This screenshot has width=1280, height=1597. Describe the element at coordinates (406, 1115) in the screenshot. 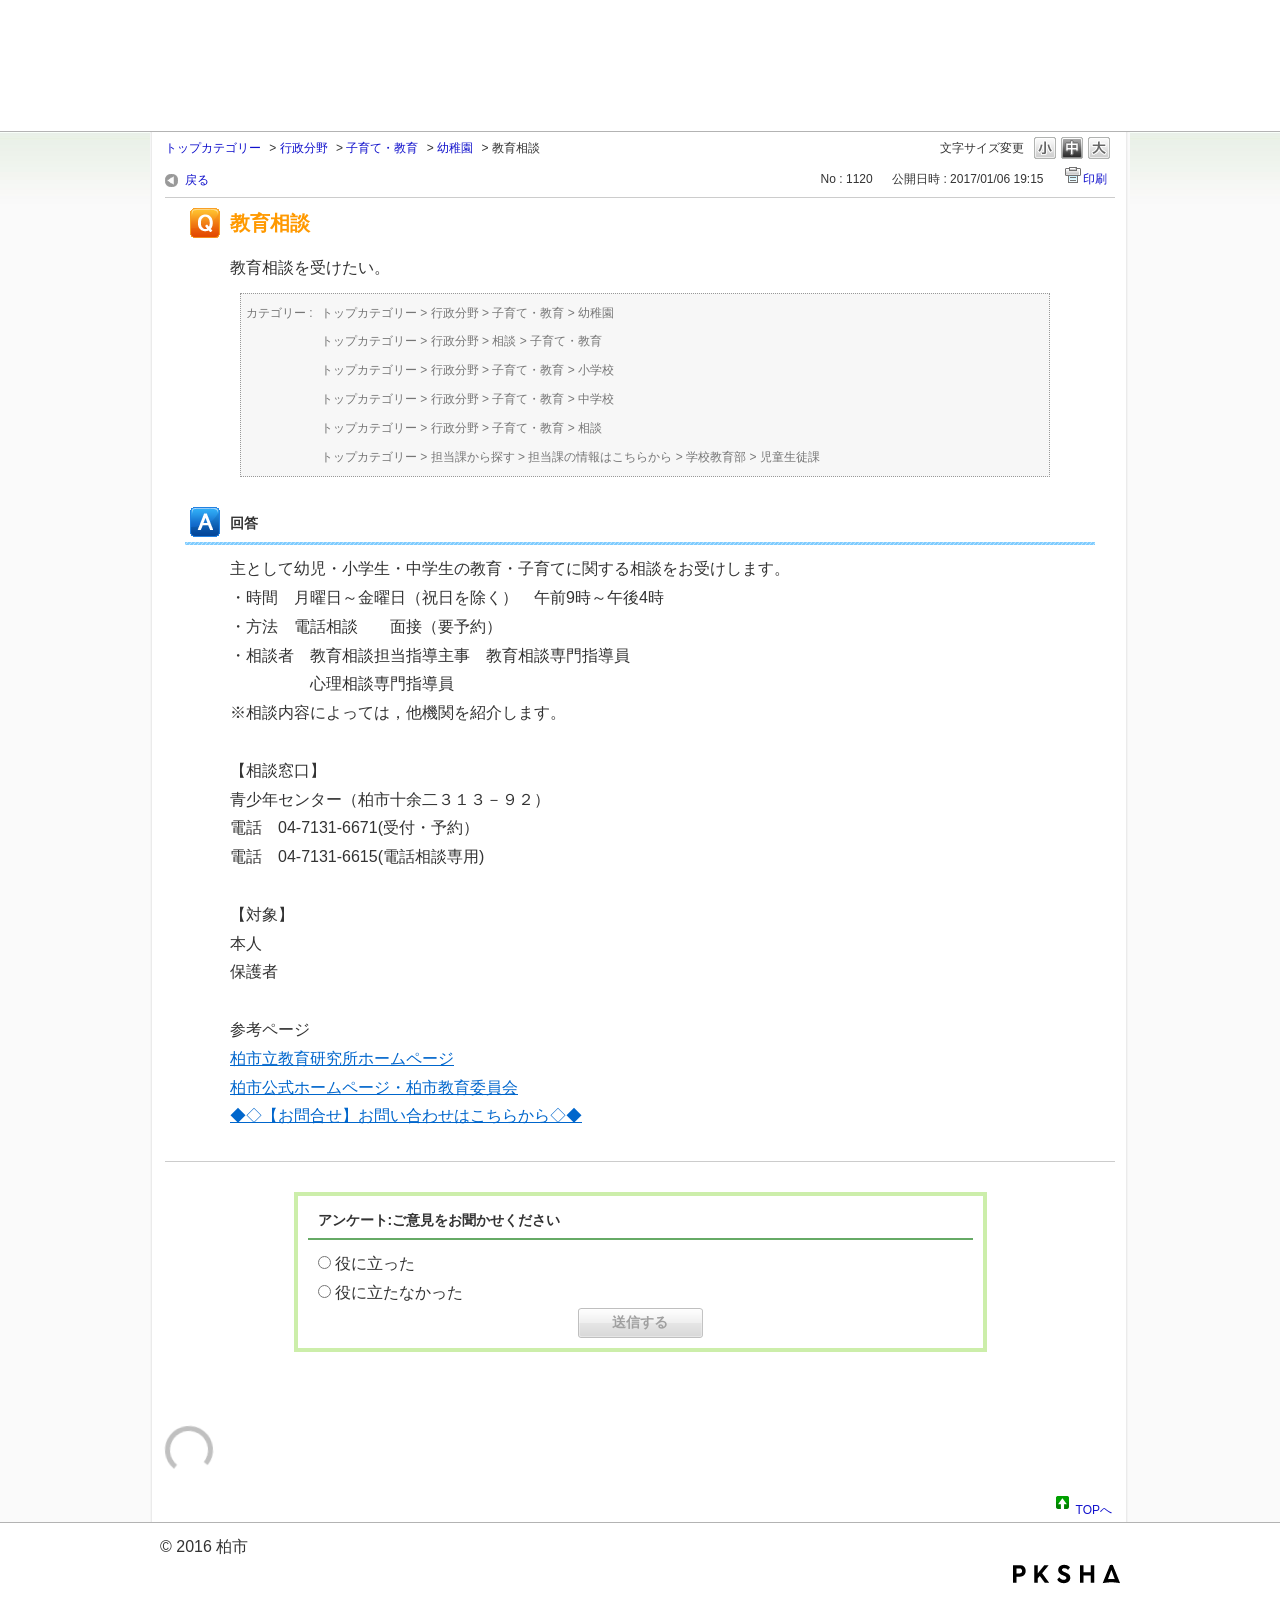

I see `◆◇【お問合せ】お問い合わせはこちらから◇◆` at that location.